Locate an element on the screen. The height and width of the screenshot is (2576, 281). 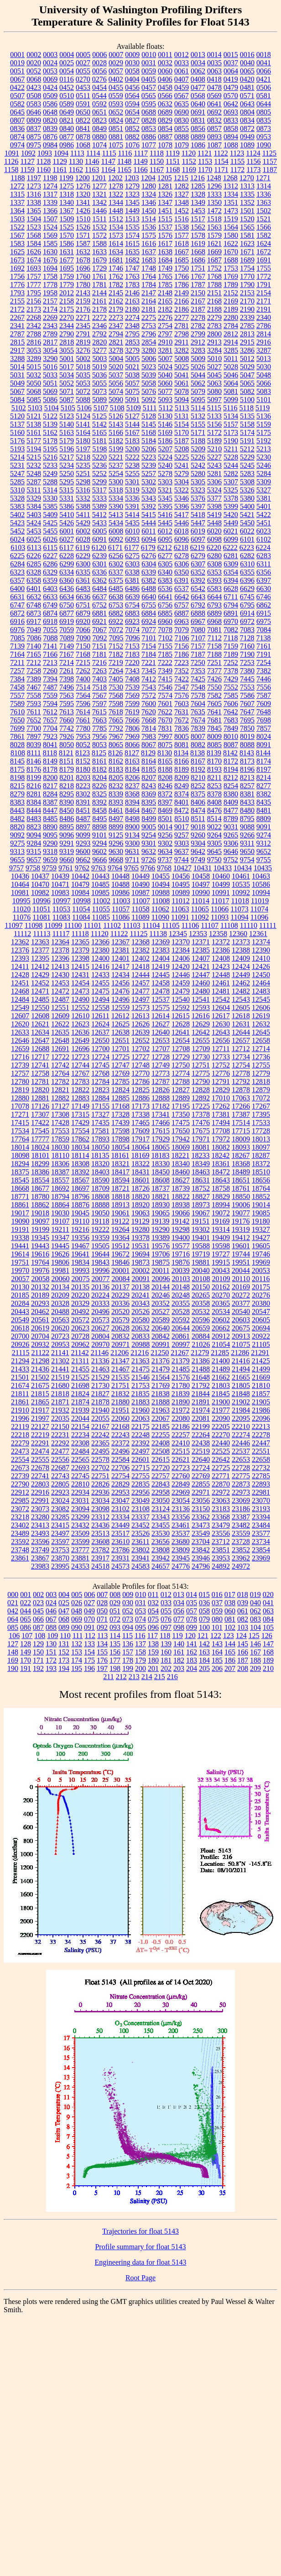
11106 is located at coordinates (190, 925).